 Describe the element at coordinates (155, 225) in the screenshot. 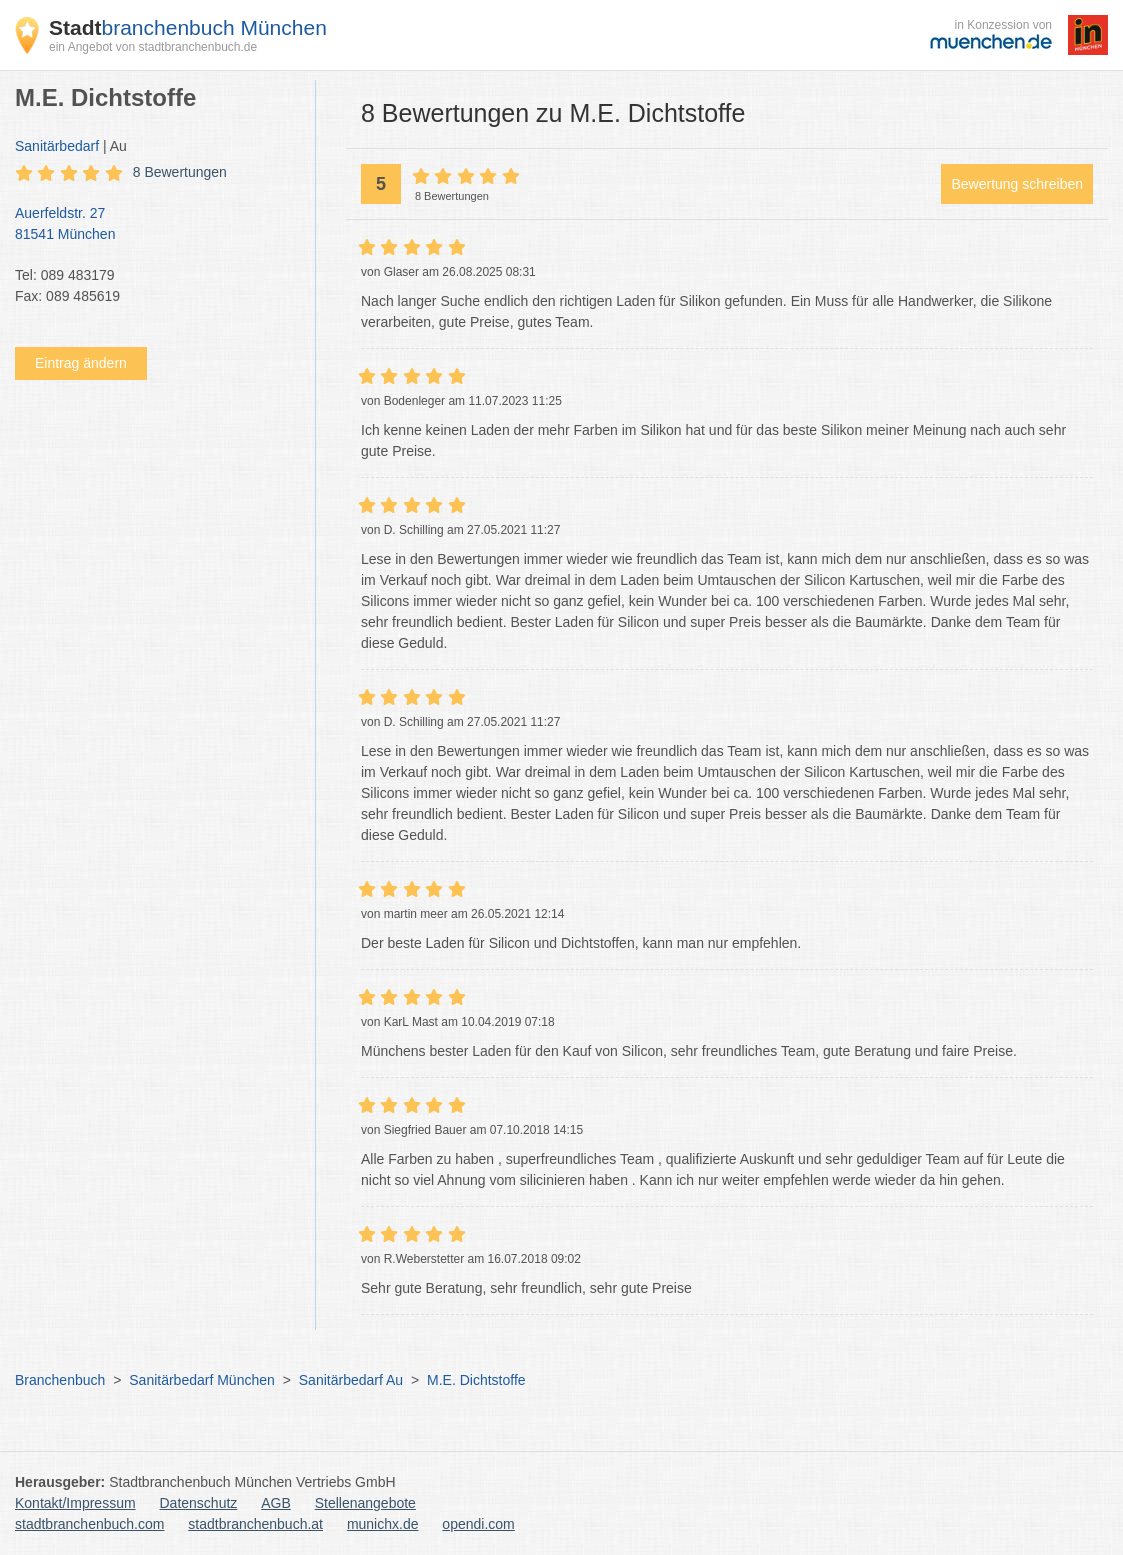

I see `Auerfeldstr. 27` at that location.